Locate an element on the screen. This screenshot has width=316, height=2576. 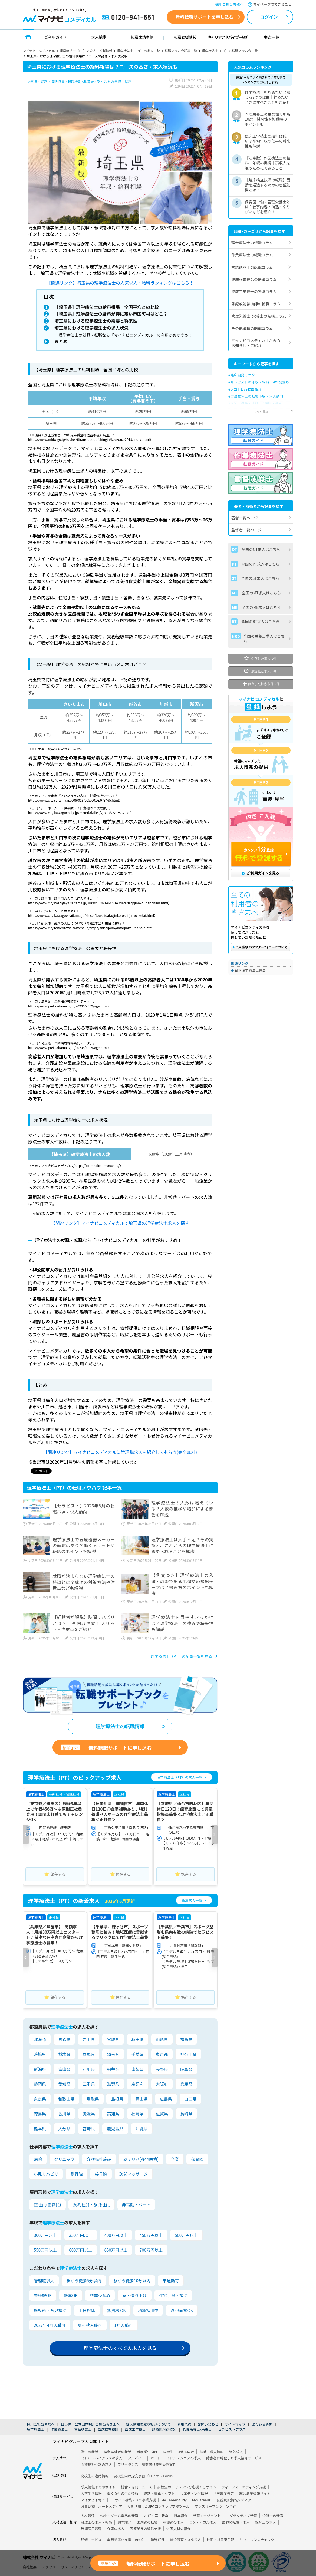
理学療法士の転職コラム is located at coordinates (252, 242).